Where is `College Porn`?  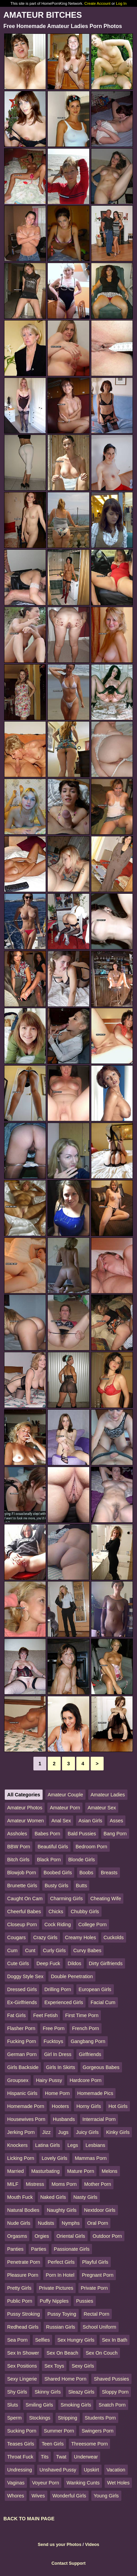 College Porn is located at coordinates (92, 1924).